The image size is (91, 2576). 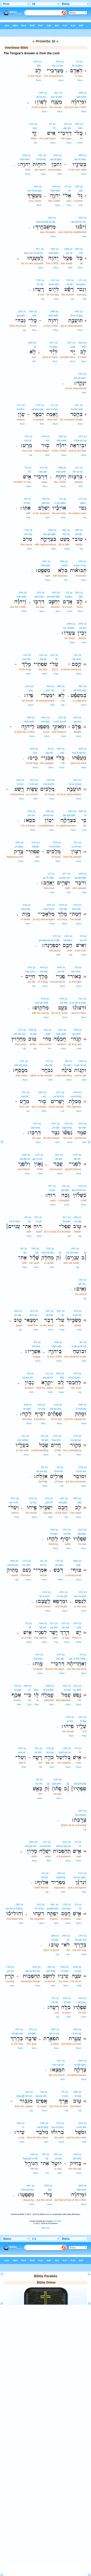 What do you see at coordinates (32, 2154) in the screenshot?
I see `1486` at bounding box center [32, 2154].